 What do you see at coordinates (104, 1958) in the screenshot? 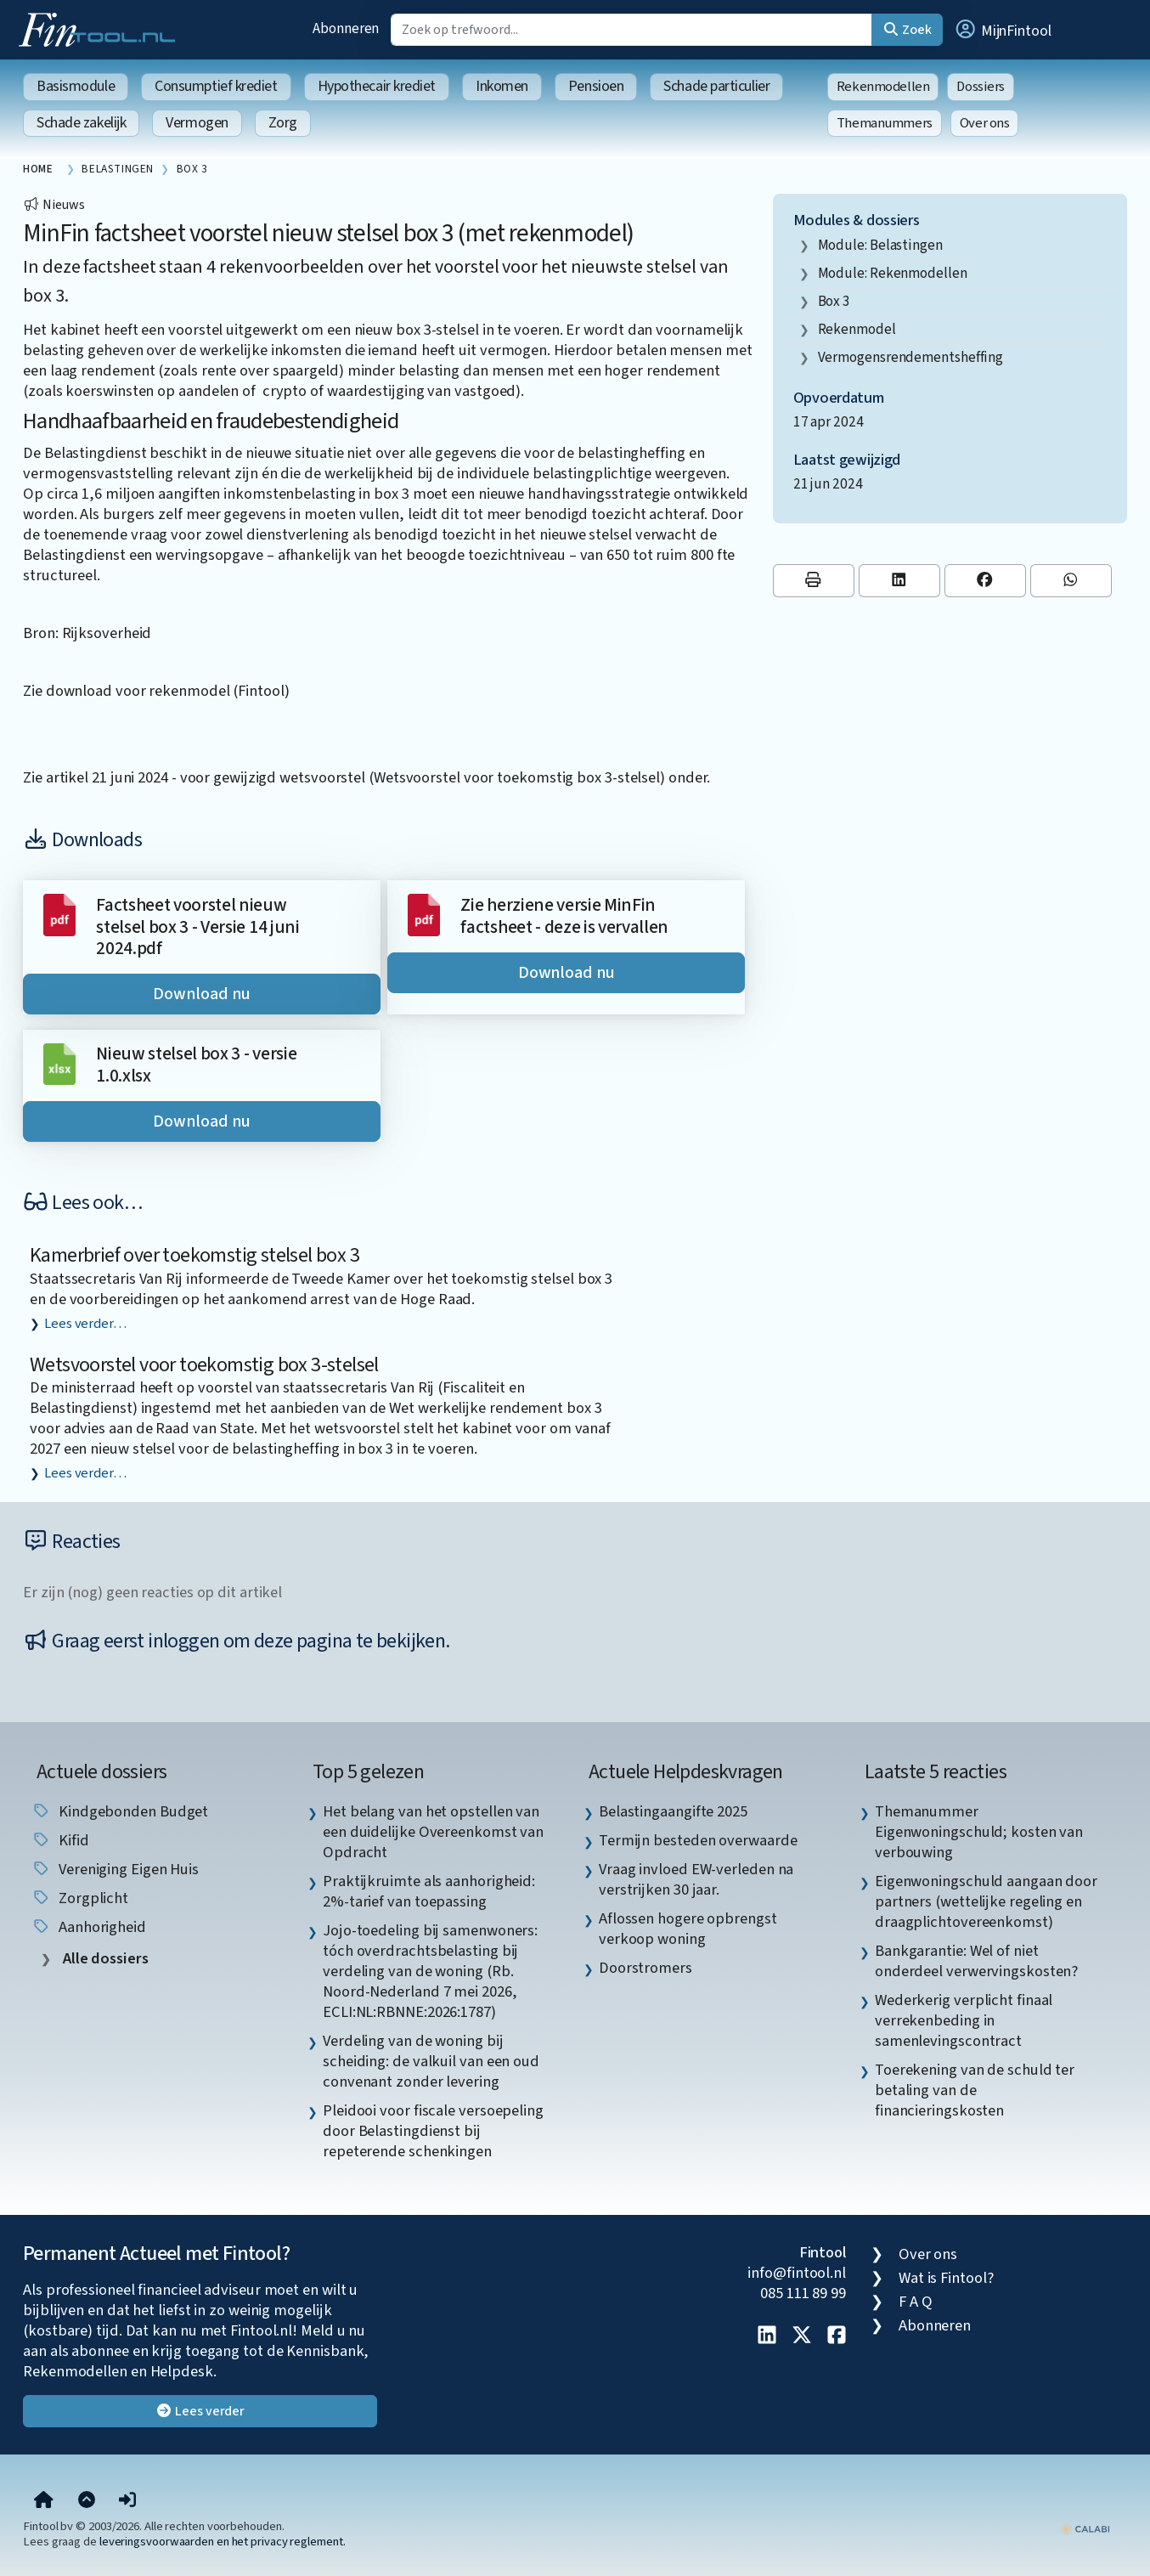
I see `Alle dossiers` at bounding box center [104, 1958].